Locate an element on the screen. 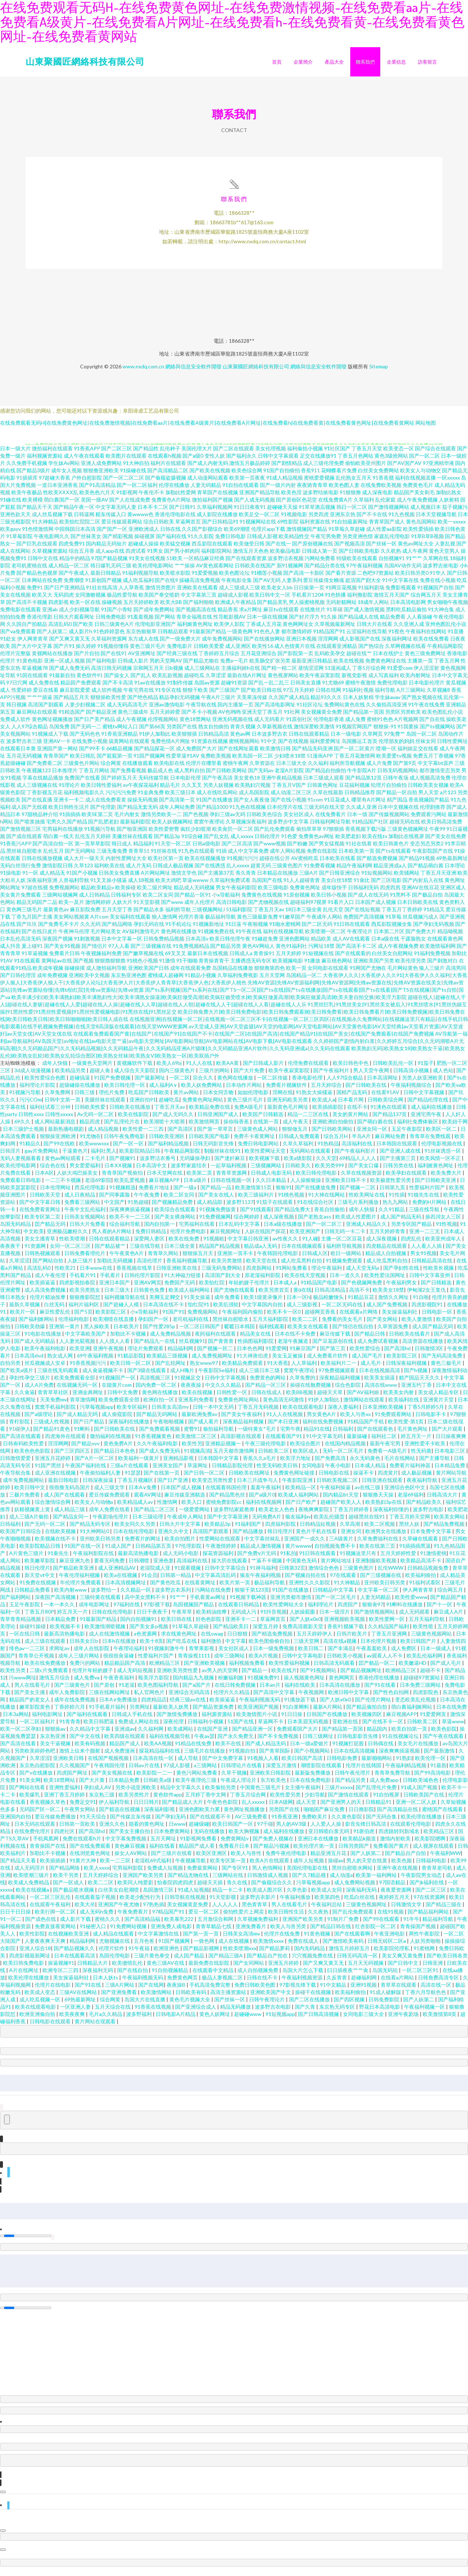  波多野结家庭教师 is located at coordinates (235, 1515).